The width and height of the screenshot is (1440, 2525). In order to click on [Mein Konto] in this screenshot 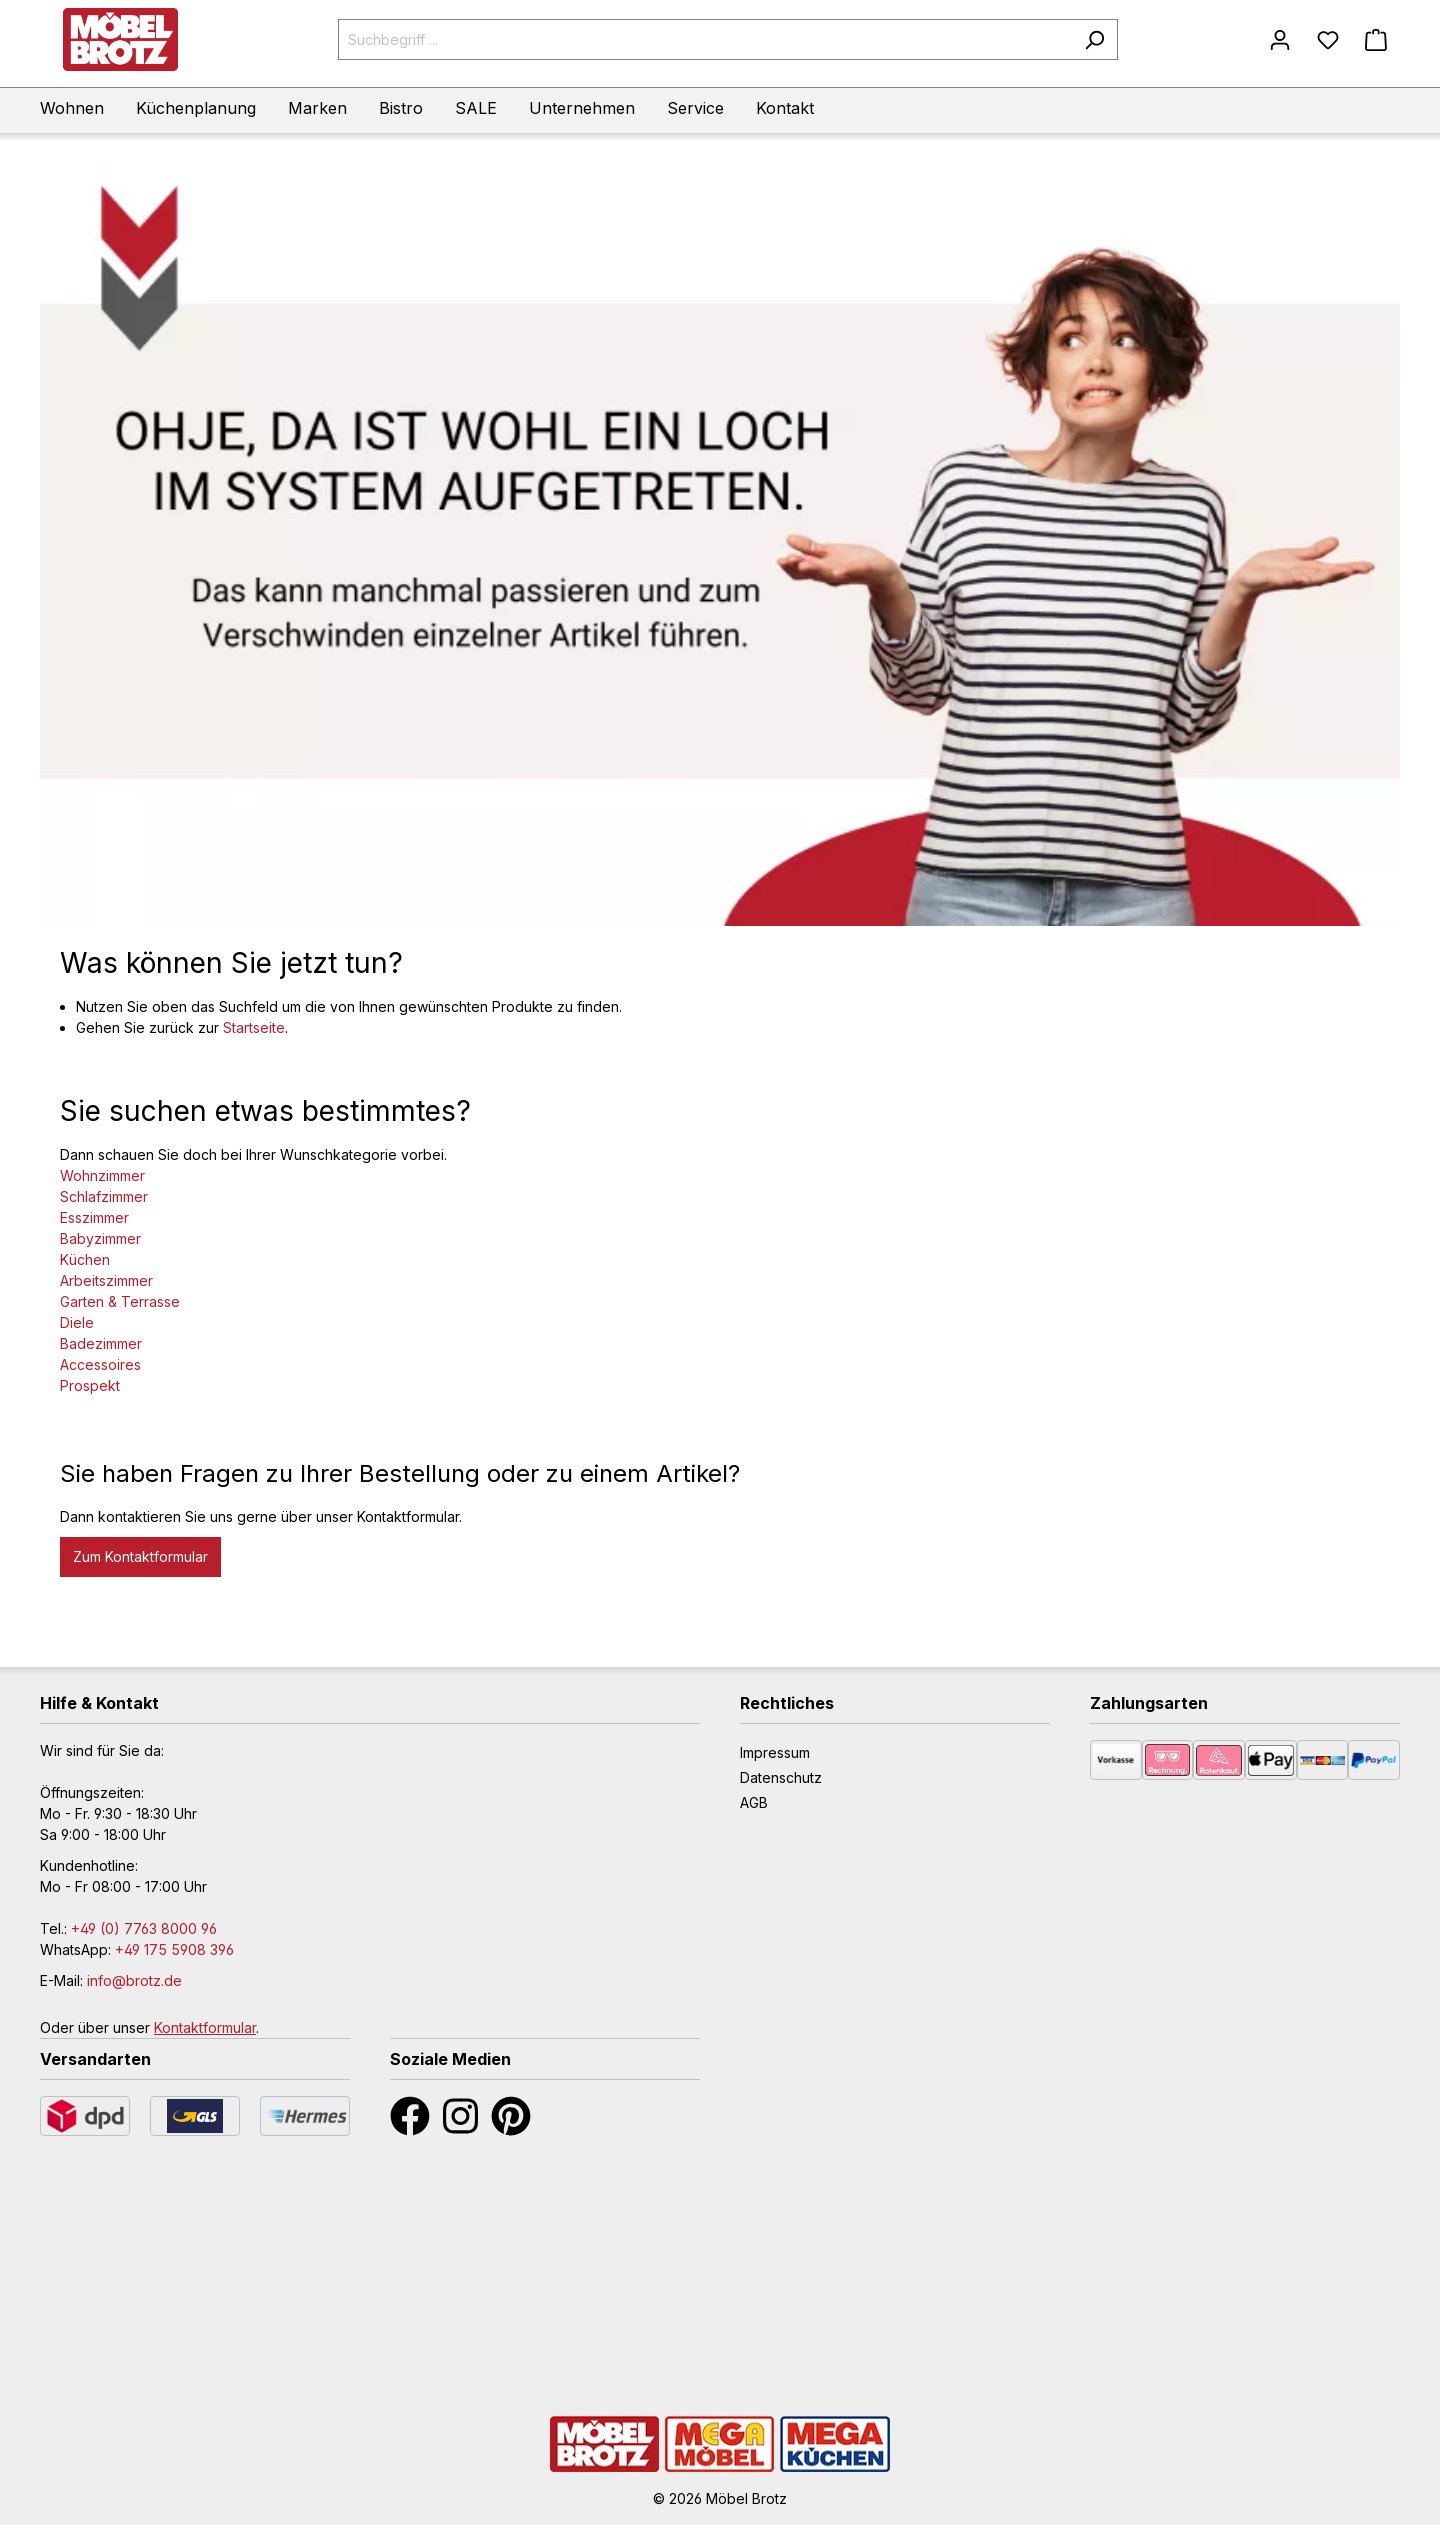, I will do `click(1280, 40)`.